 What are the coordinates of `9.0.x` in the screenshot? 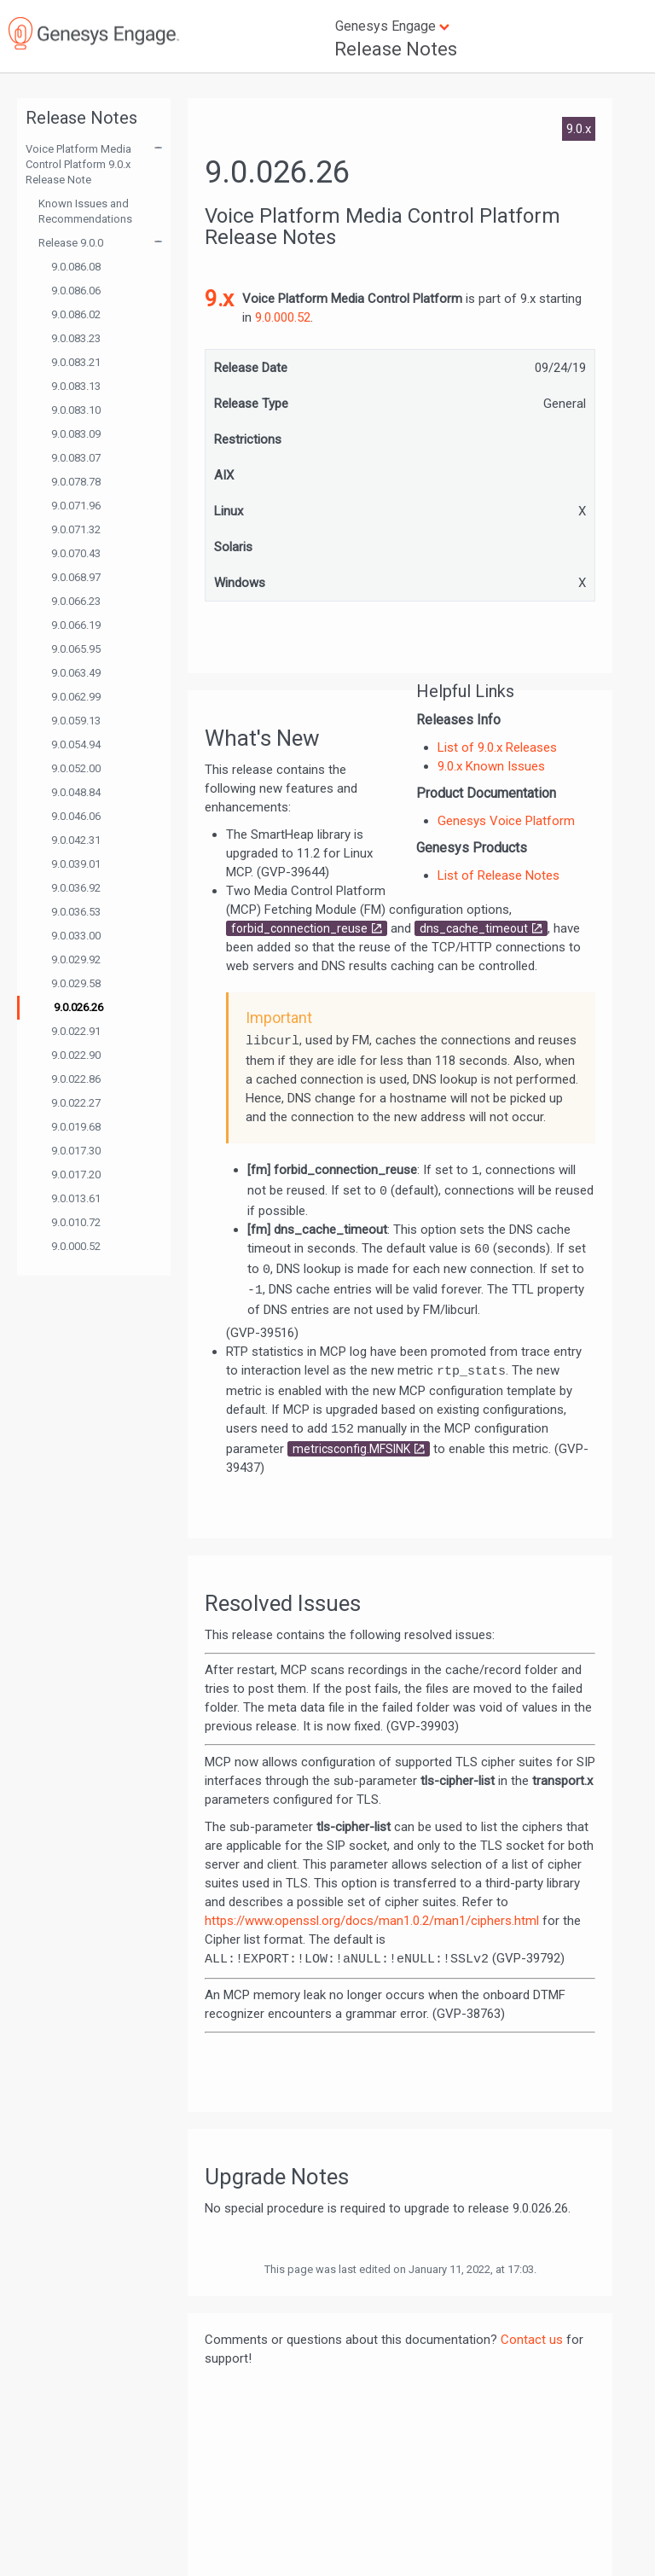 It's located at (578, 129).